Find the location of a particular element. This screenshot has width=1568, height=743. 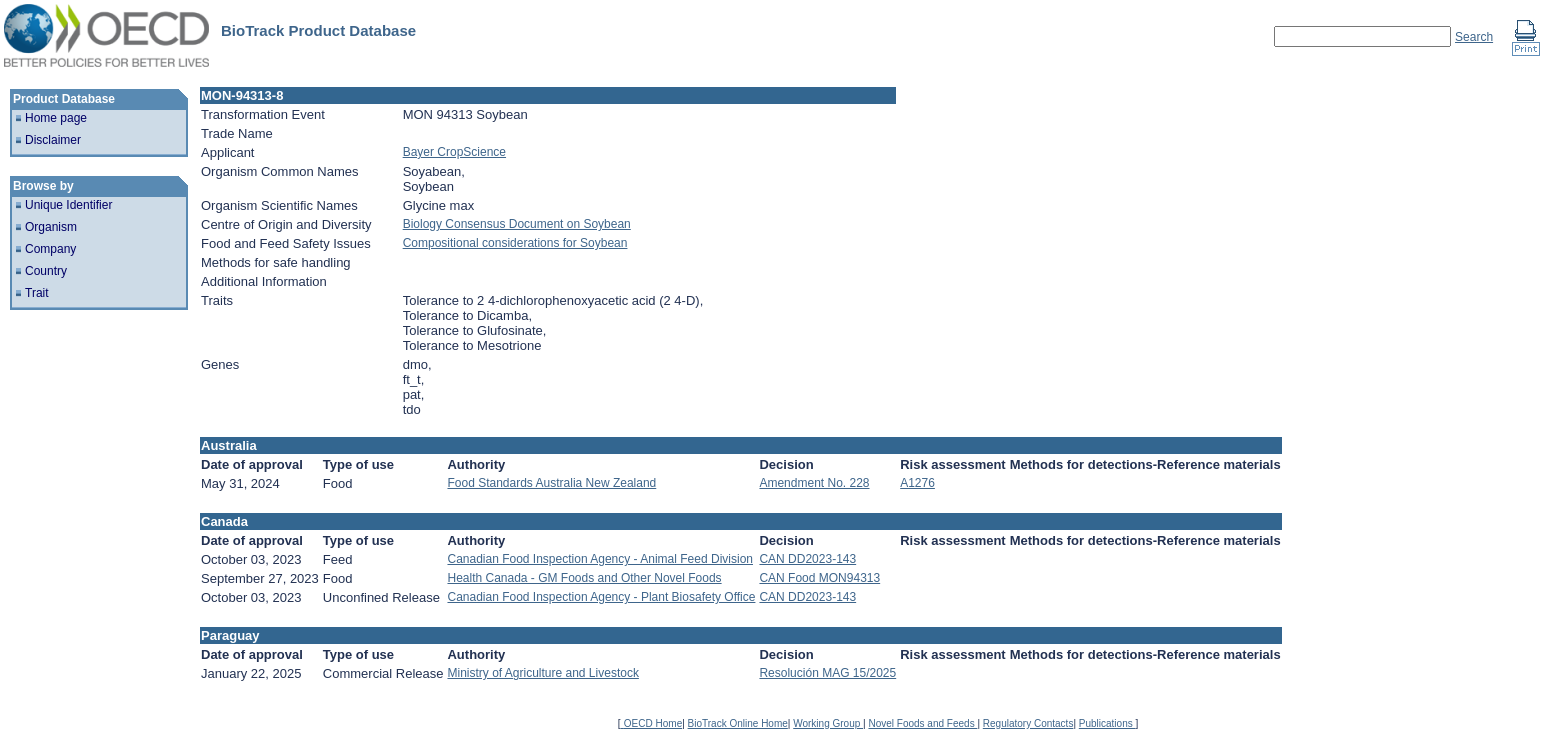

Food Standards Australia New Zealand is located at coordinates (551, 483).